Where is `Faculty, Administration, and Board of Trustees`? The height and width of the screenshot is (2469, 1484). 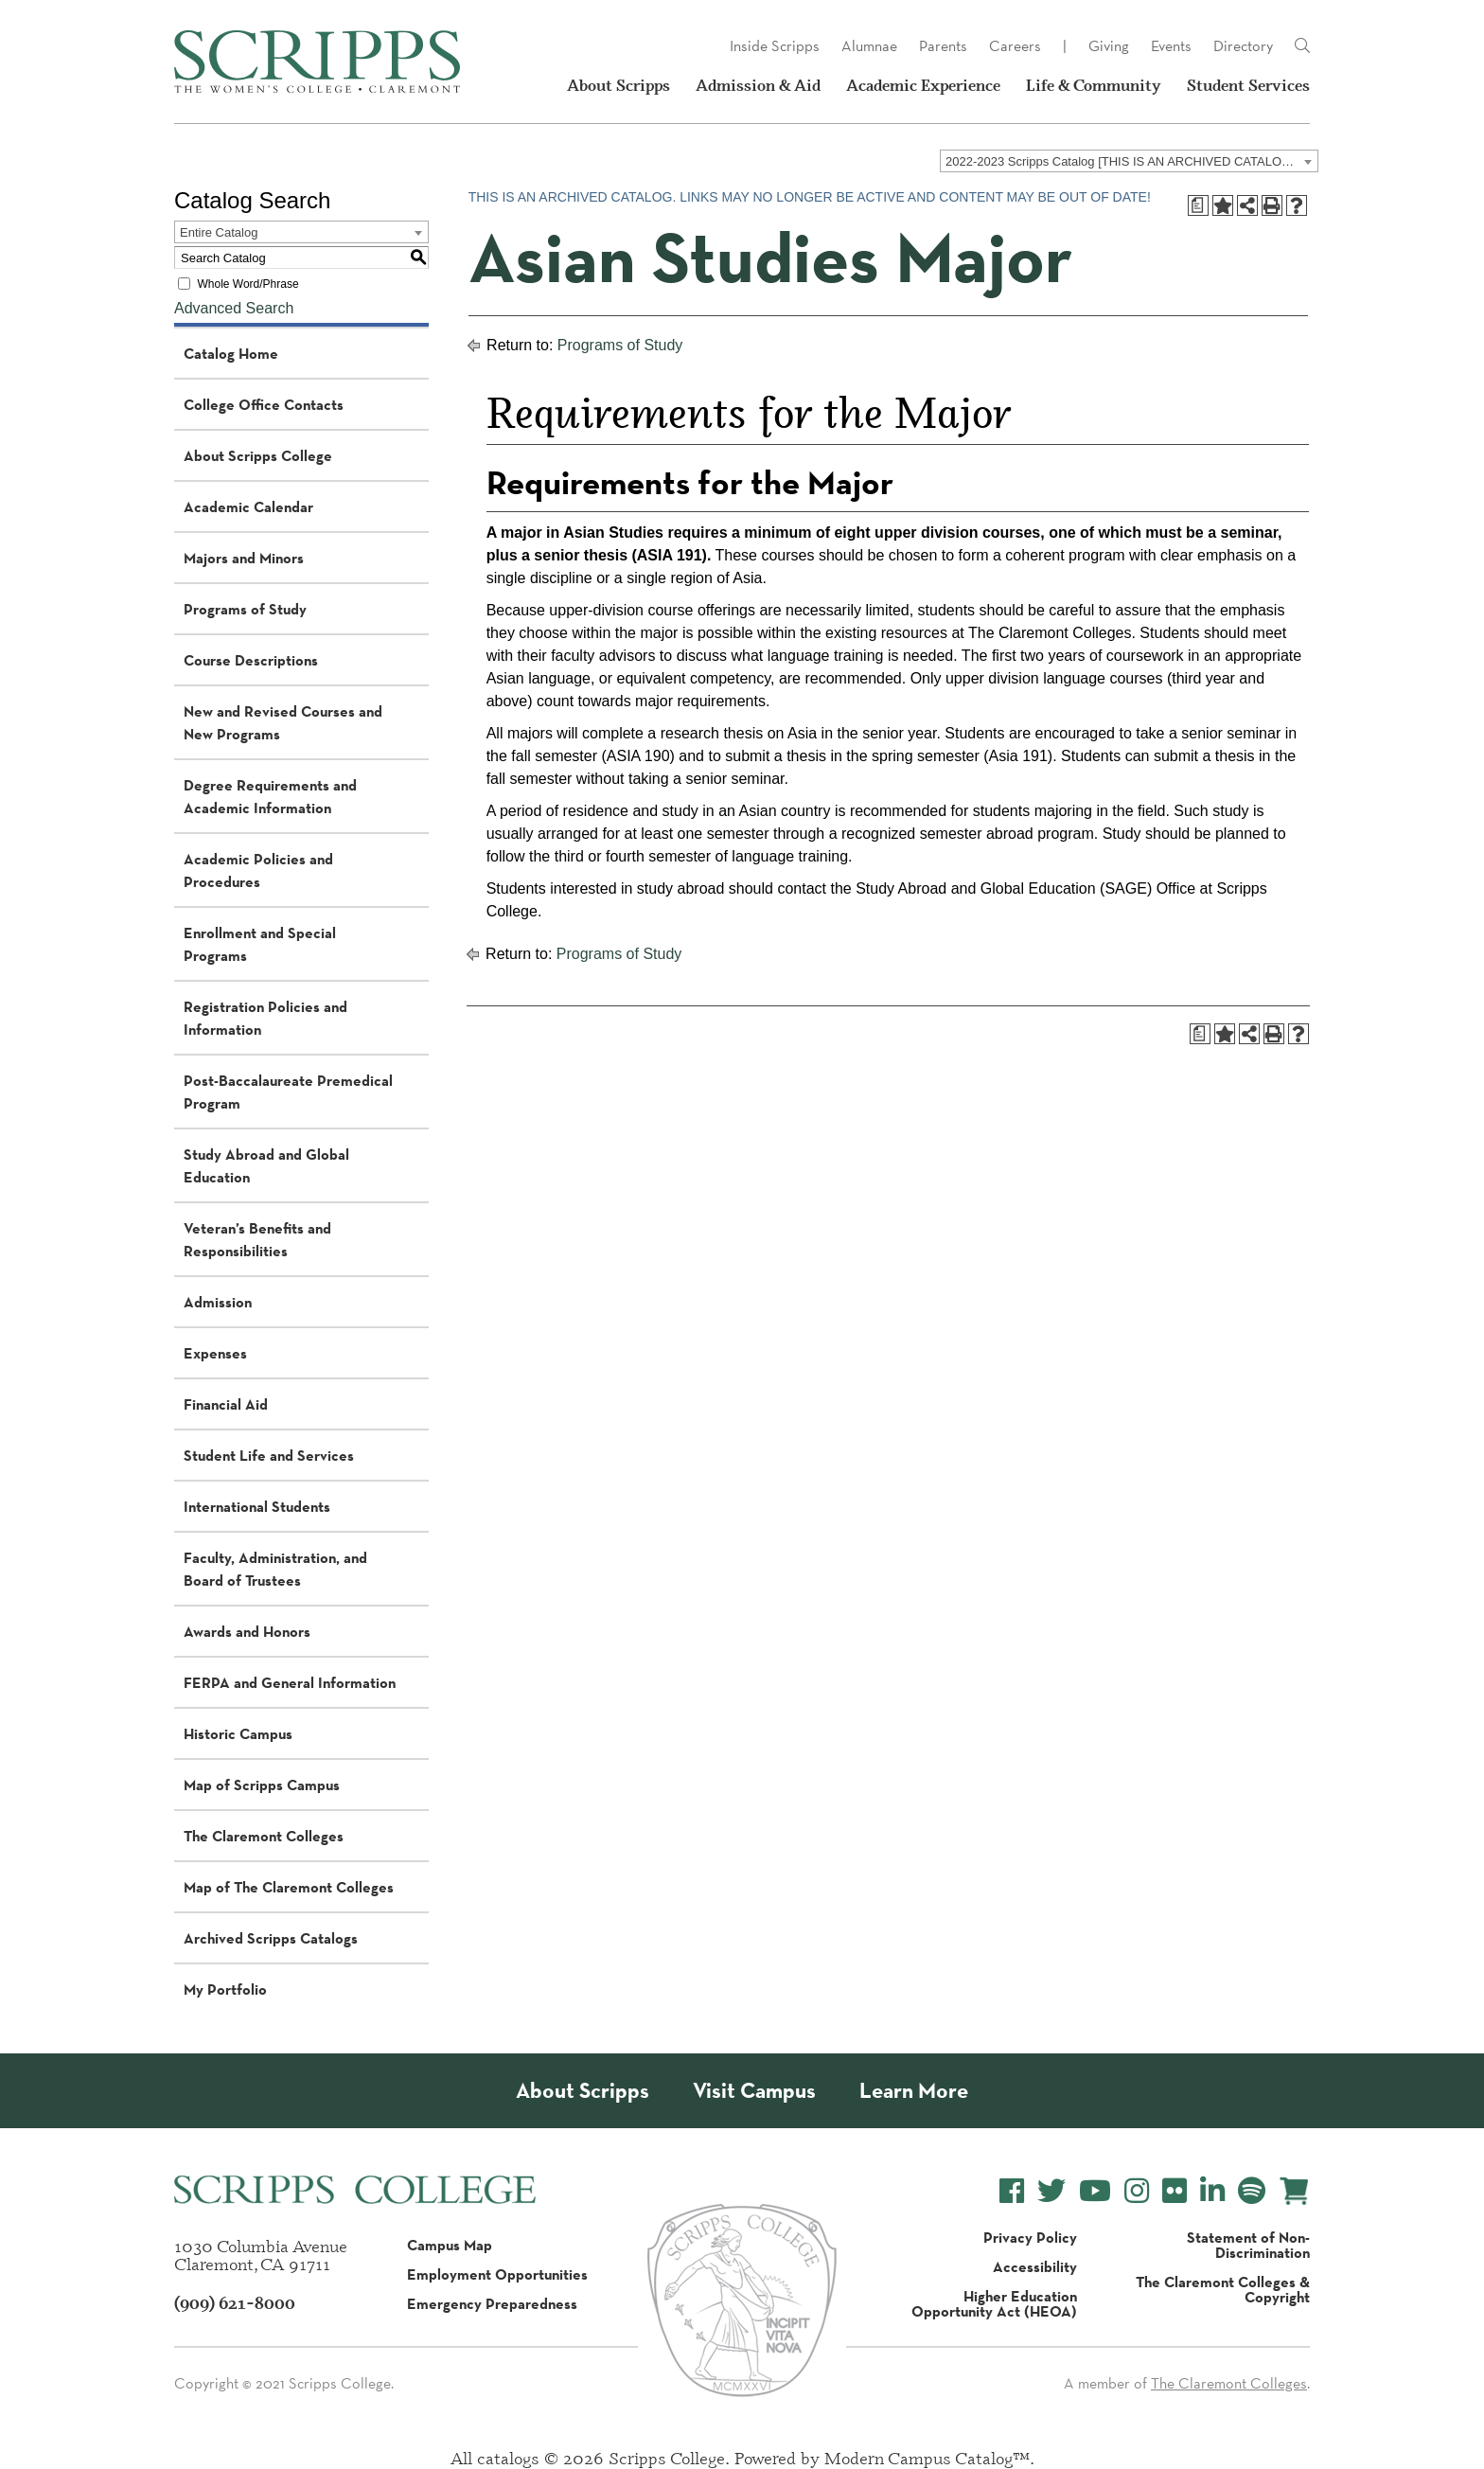
Faculty, Administration, and Board of Trustees is located at coordinates (275, 1569).